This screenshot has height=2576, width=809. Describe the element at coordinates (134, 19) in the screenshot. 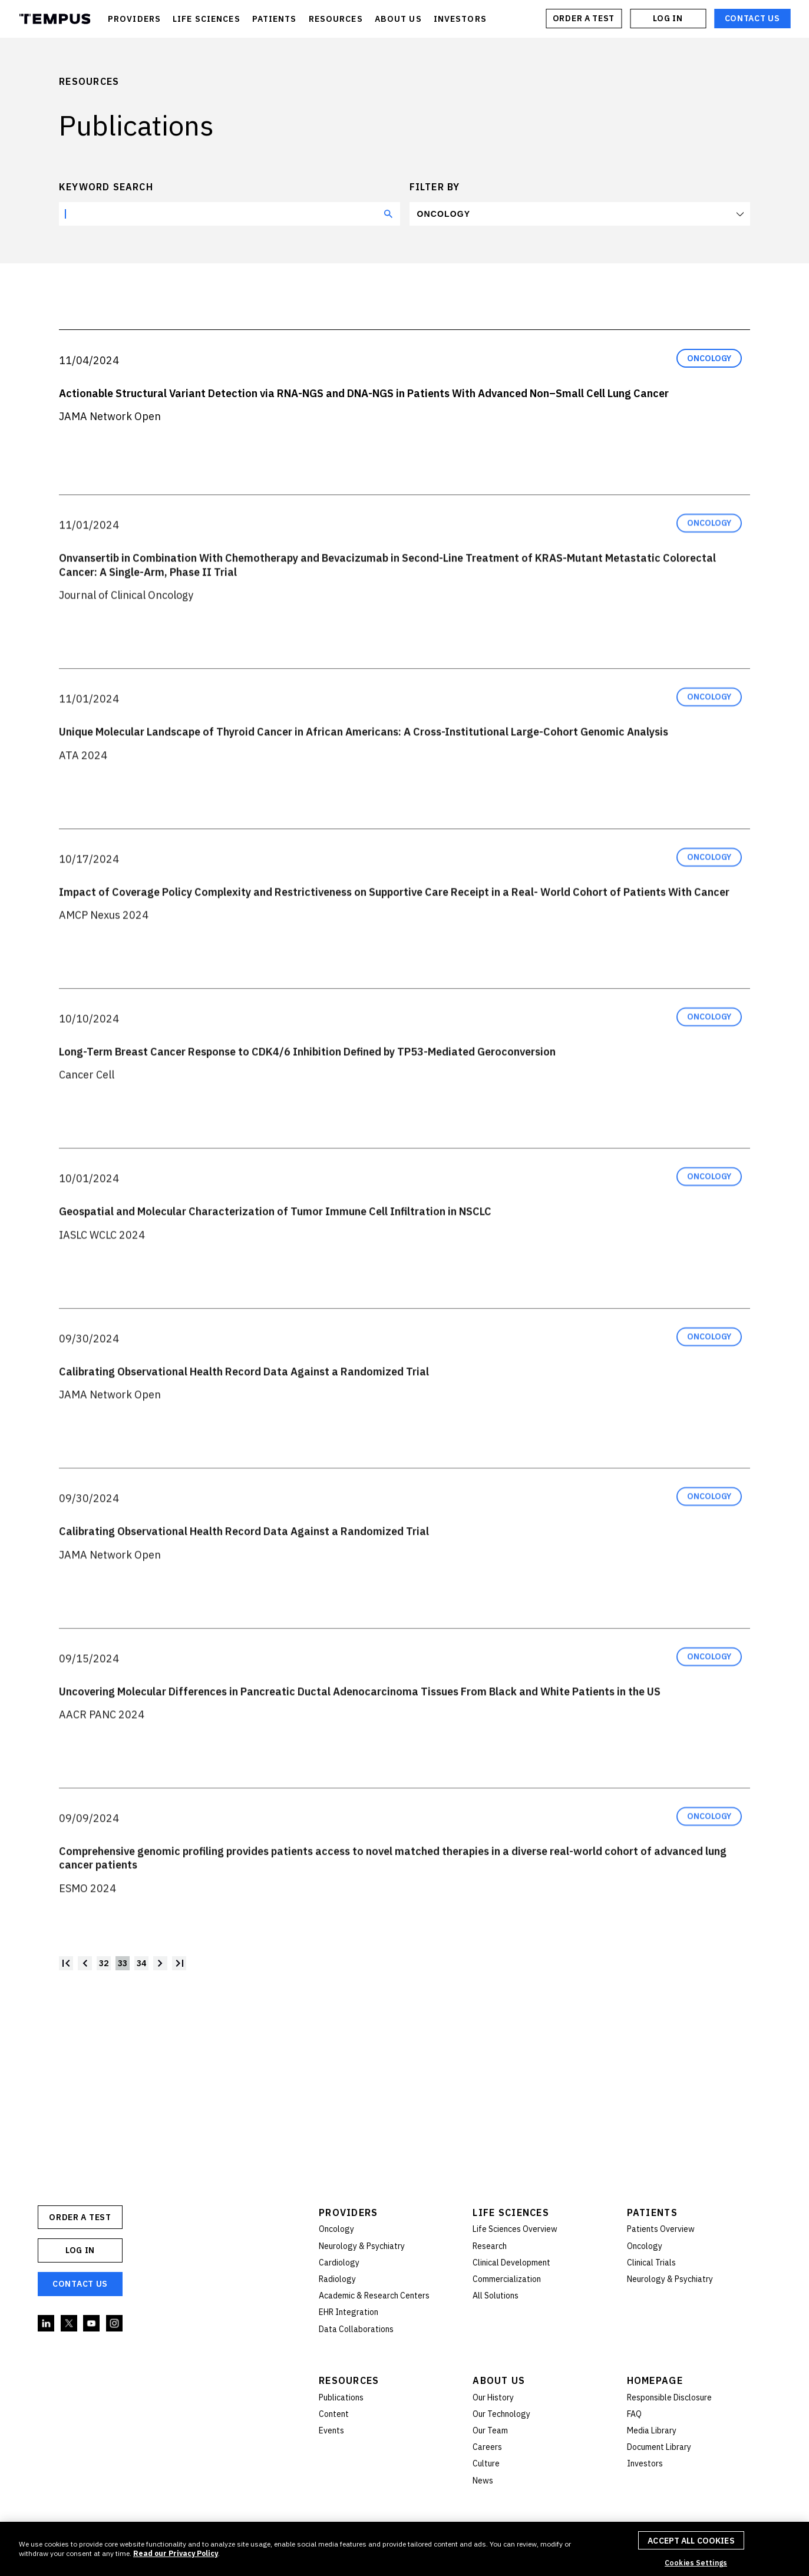

I see `PROVIDERS` at that location.